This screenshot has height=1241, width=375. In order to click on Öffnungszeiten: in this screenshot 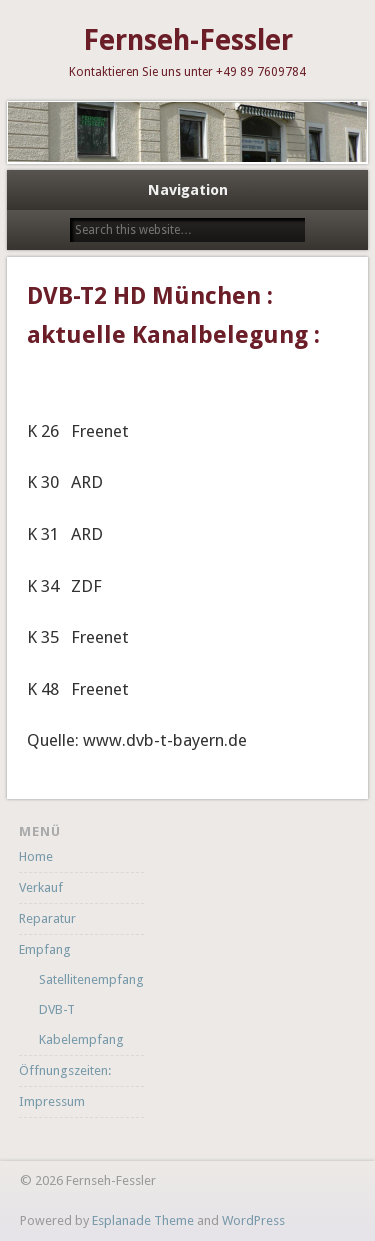, I will do `click(65, 1070)`.